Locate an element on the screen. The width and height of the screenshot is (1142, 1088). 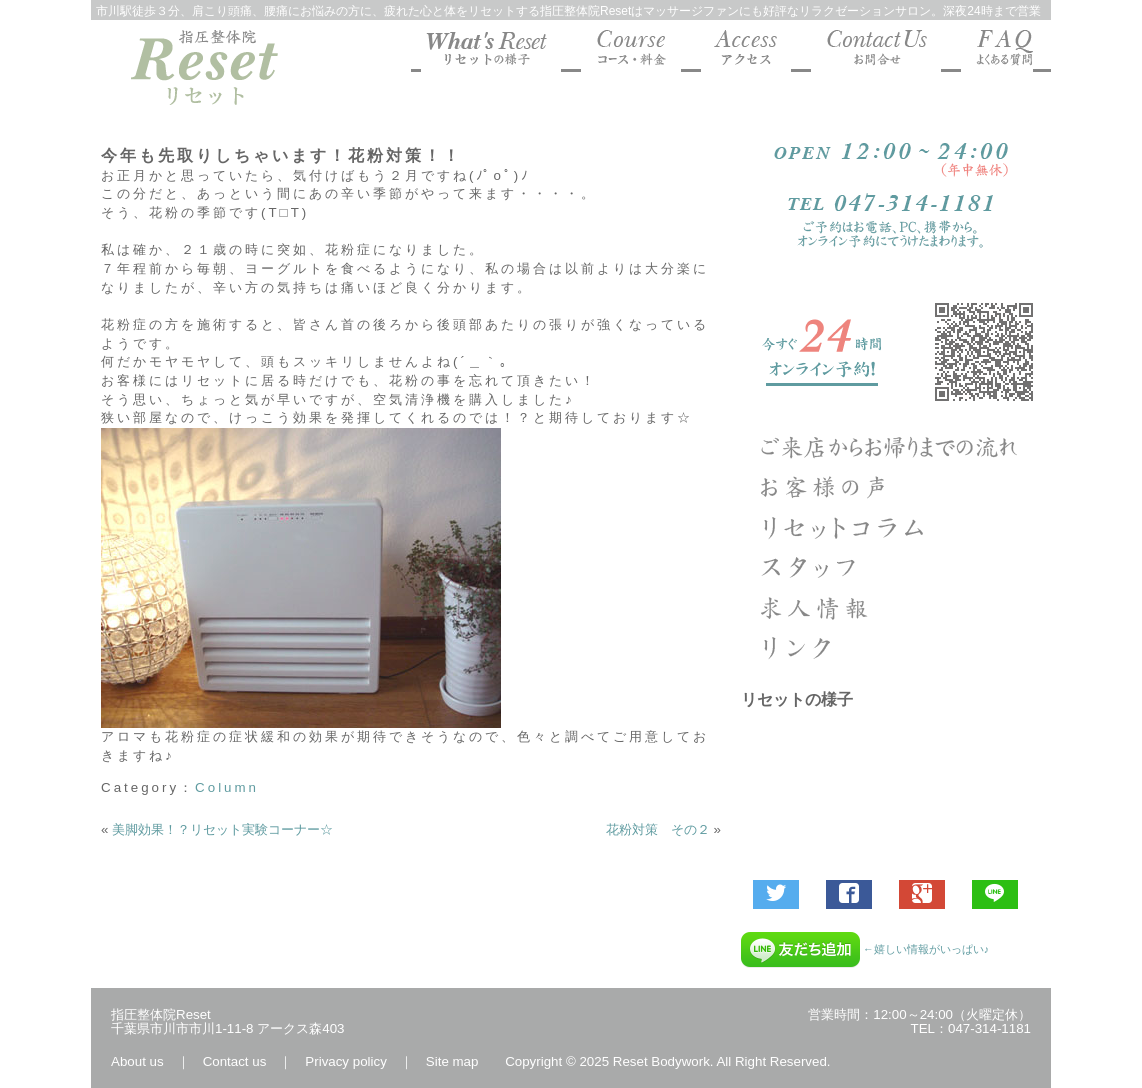
ご来店からお帰りまでの流れ is located at coordinates (891, 447).